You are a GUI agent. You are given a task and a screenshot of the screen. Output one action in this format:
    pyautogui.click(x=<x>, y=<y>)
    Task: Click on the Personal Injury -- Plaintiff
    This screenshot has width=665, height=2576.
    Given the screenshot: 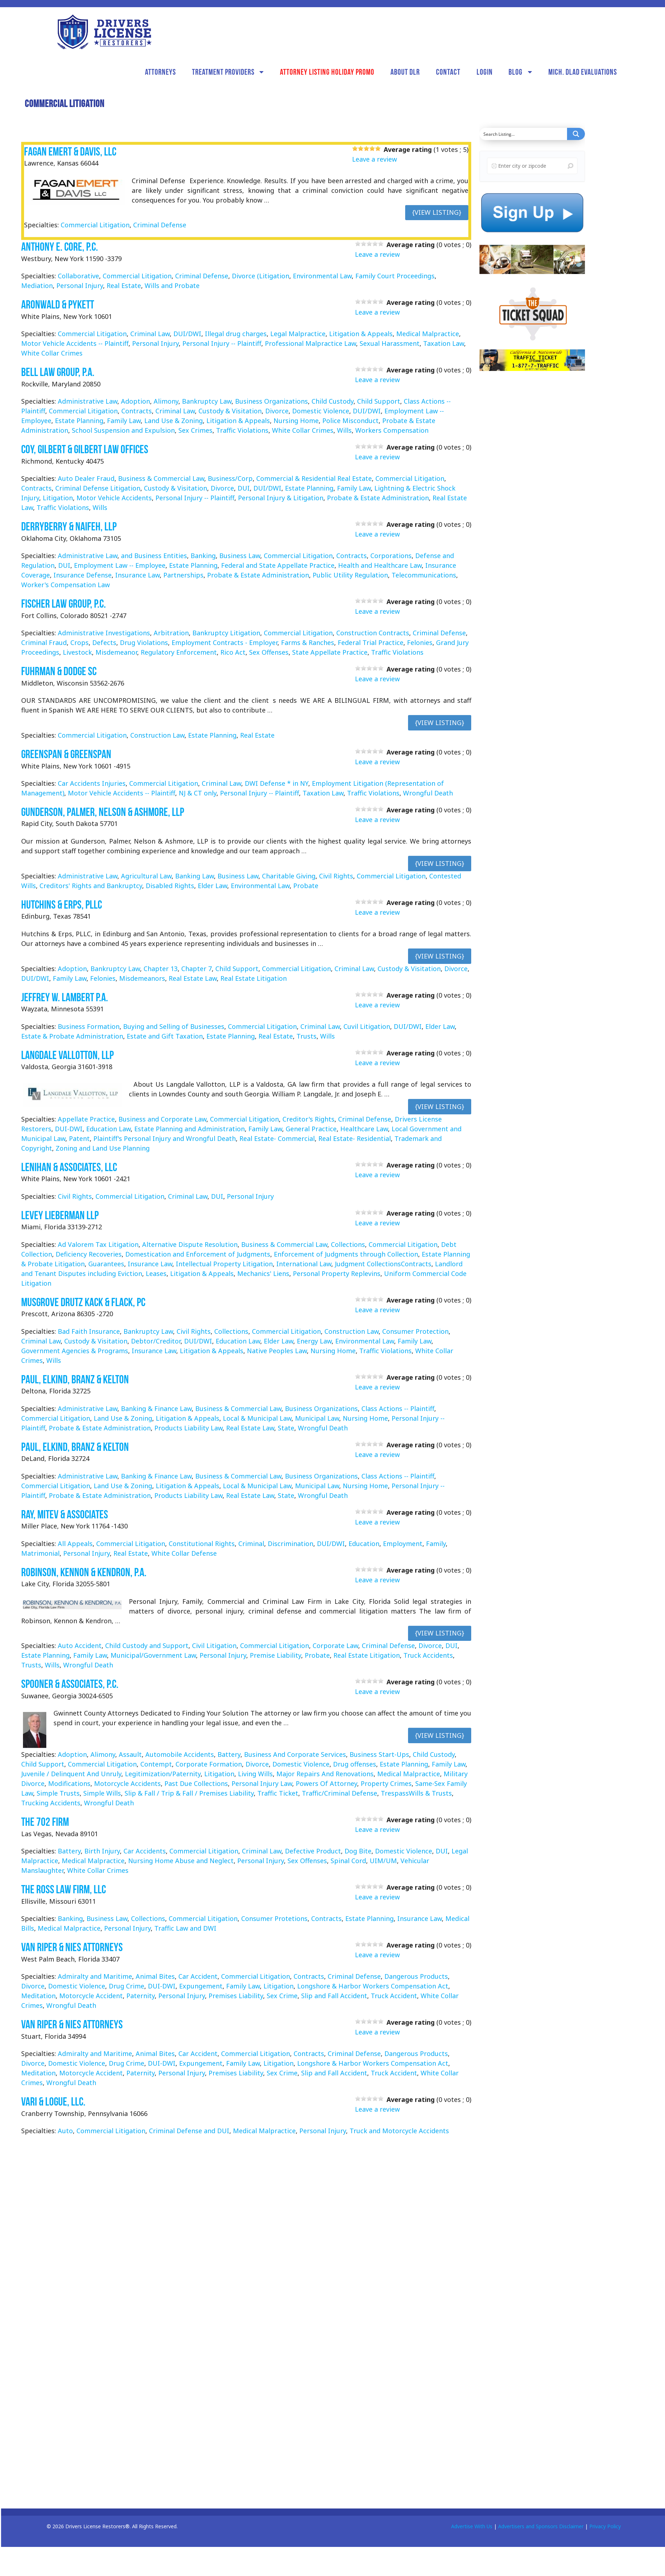 What is the action you would take?
    pyautogui.click(x=221, y=343)
    